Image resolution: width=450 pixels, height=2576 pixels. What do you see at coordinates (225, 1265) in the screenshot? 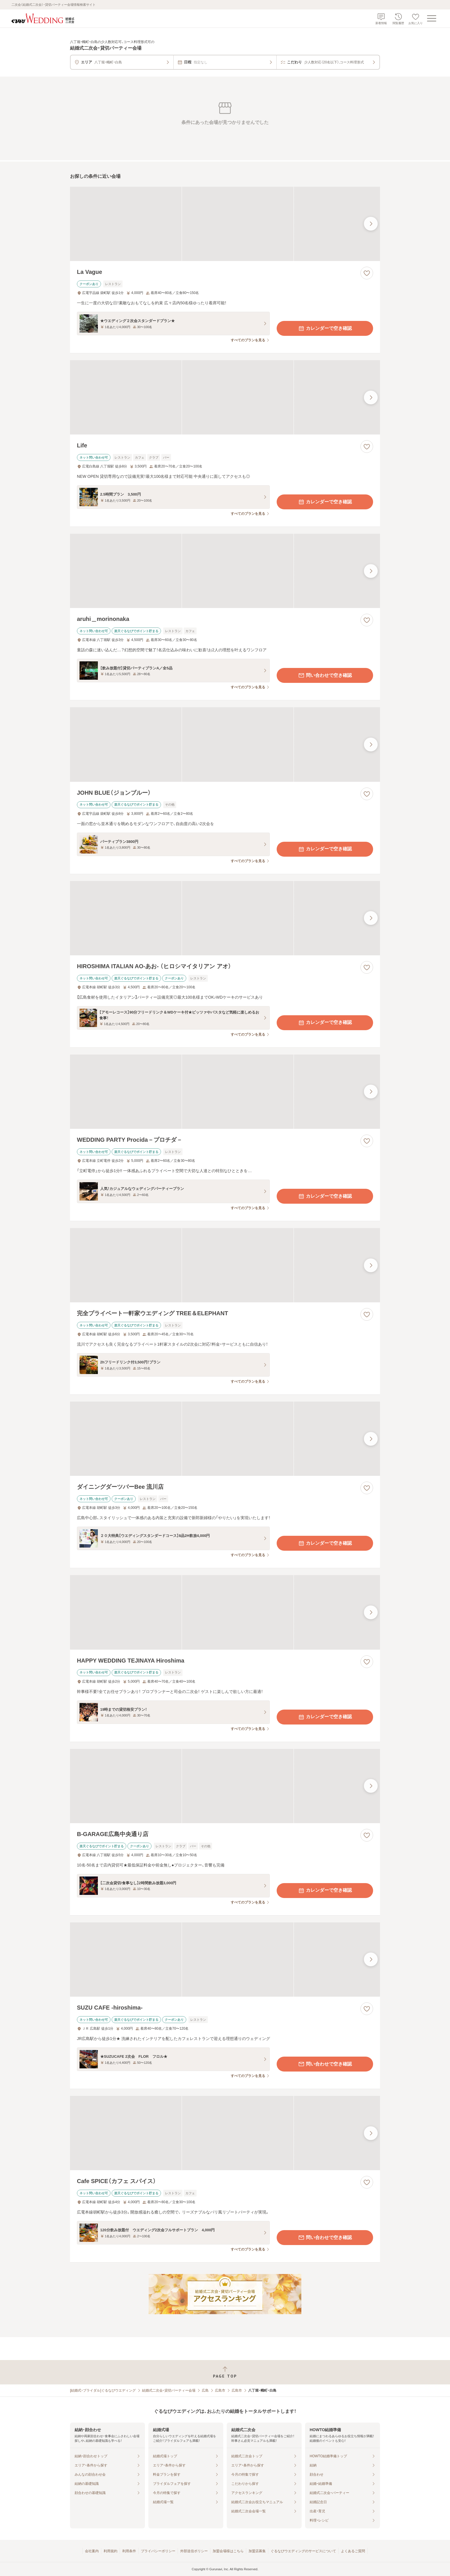
I see `[完全プライベート一軒家ウエディング TREE＆ELEPHANTの画像]` at bounding box center [225, 1265].